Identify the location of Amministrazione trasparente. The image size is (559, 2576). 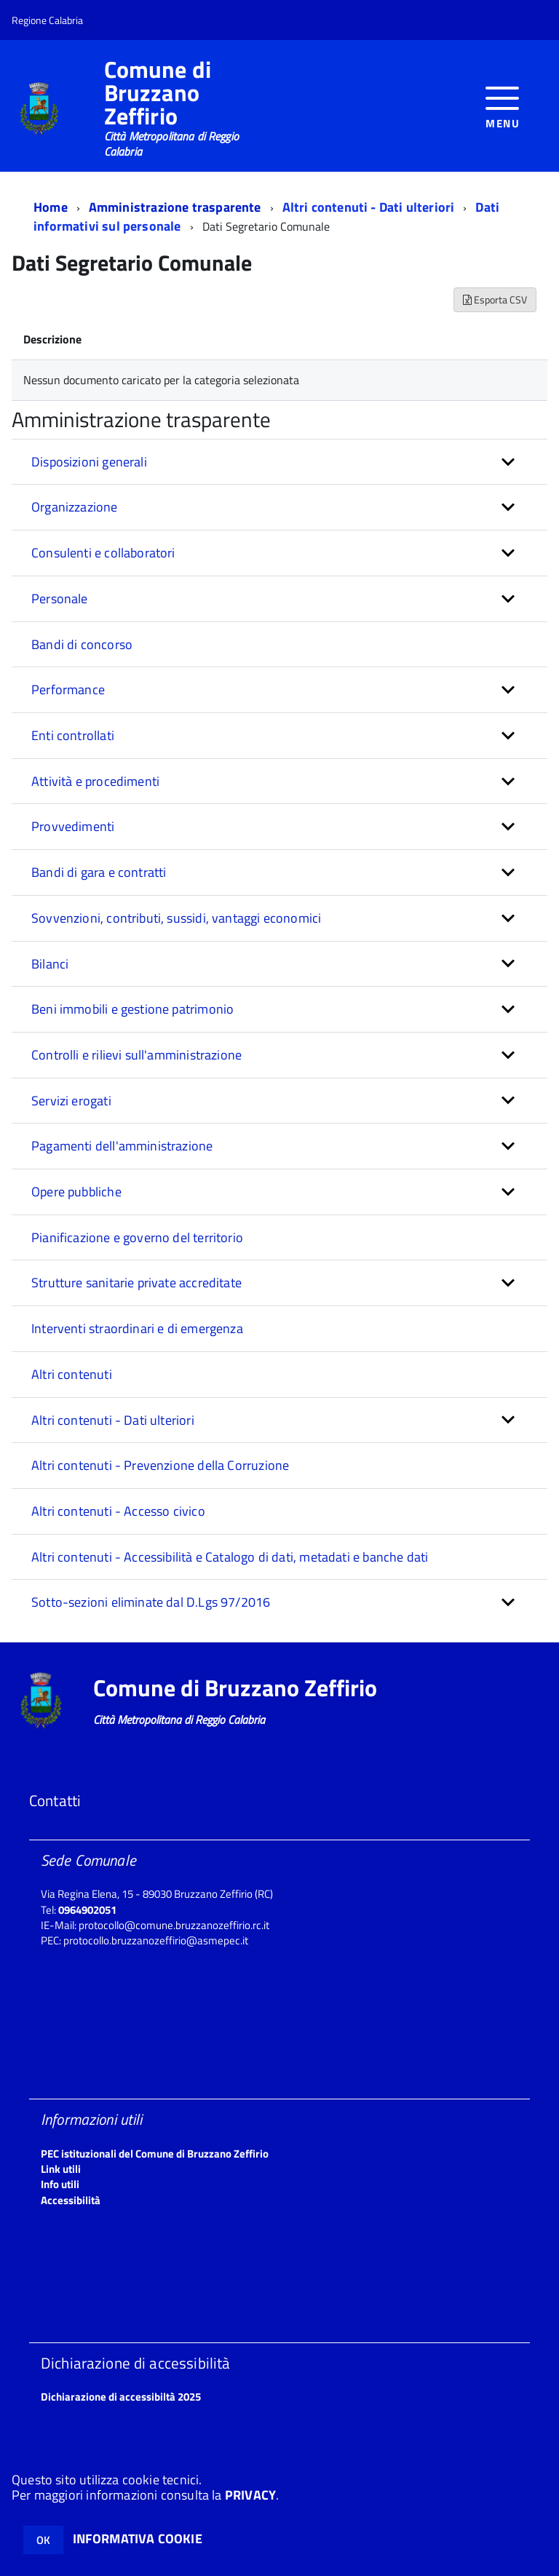
(175, 207).